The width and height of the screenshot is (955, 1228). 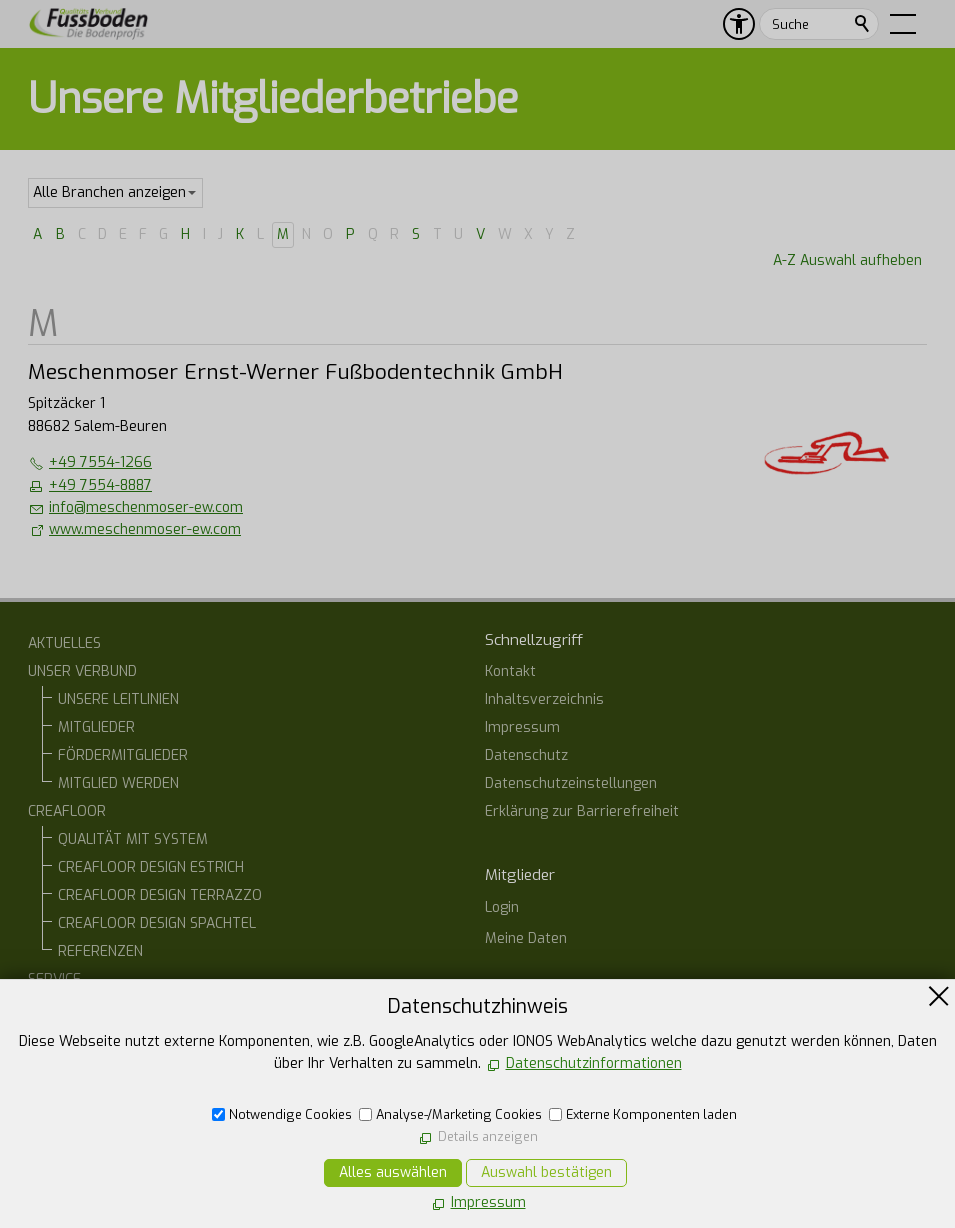 What do you see at coordinates (544, 699) in the screenshot?
I see `Inhaltsverzeichnis` at bounding box center [544, 699].